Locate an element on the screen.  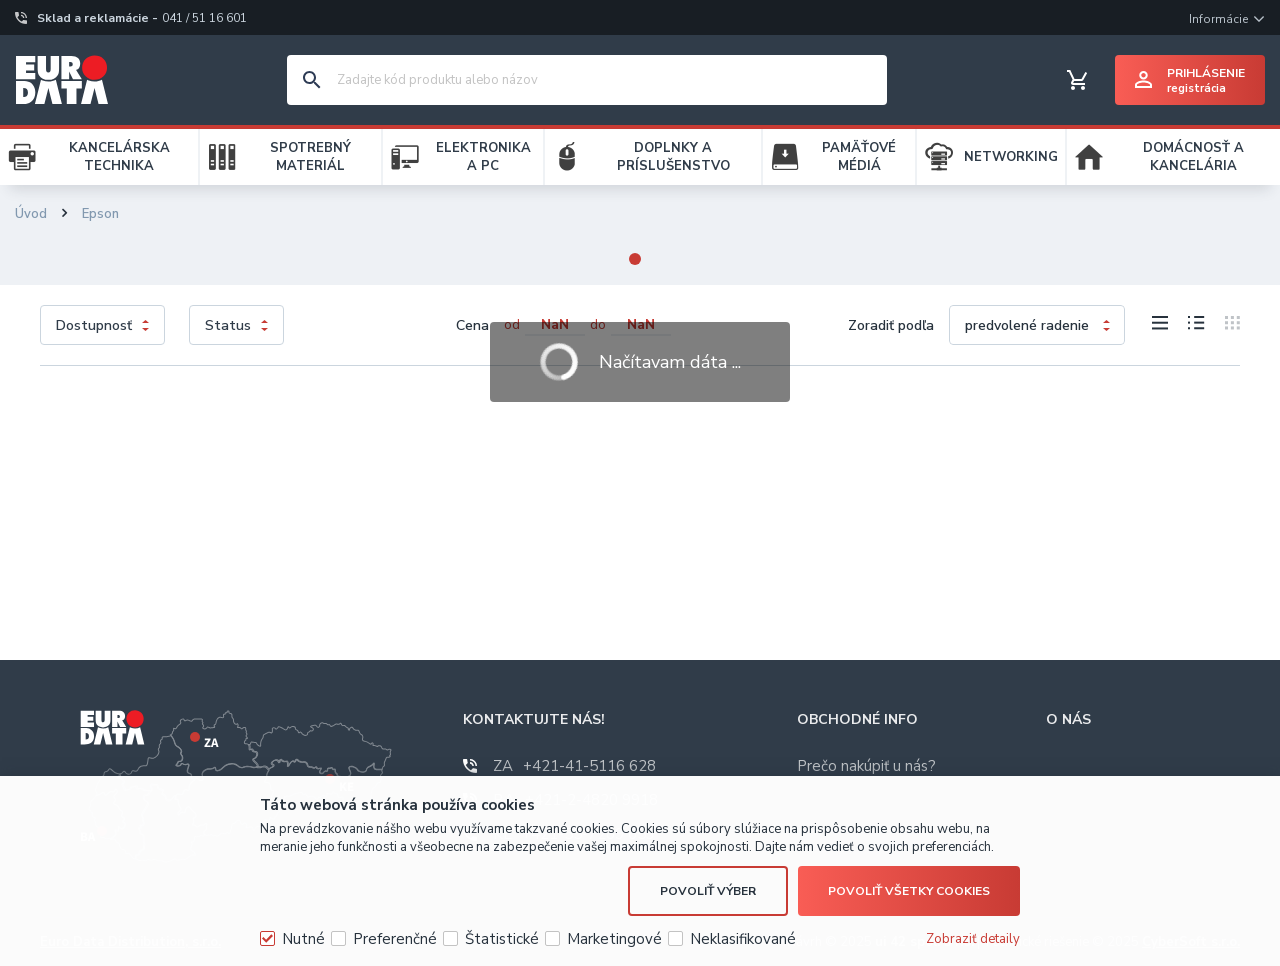
DOPLNKY A PRÍSLUŠENSTVO is located at coordinates (673, 157).